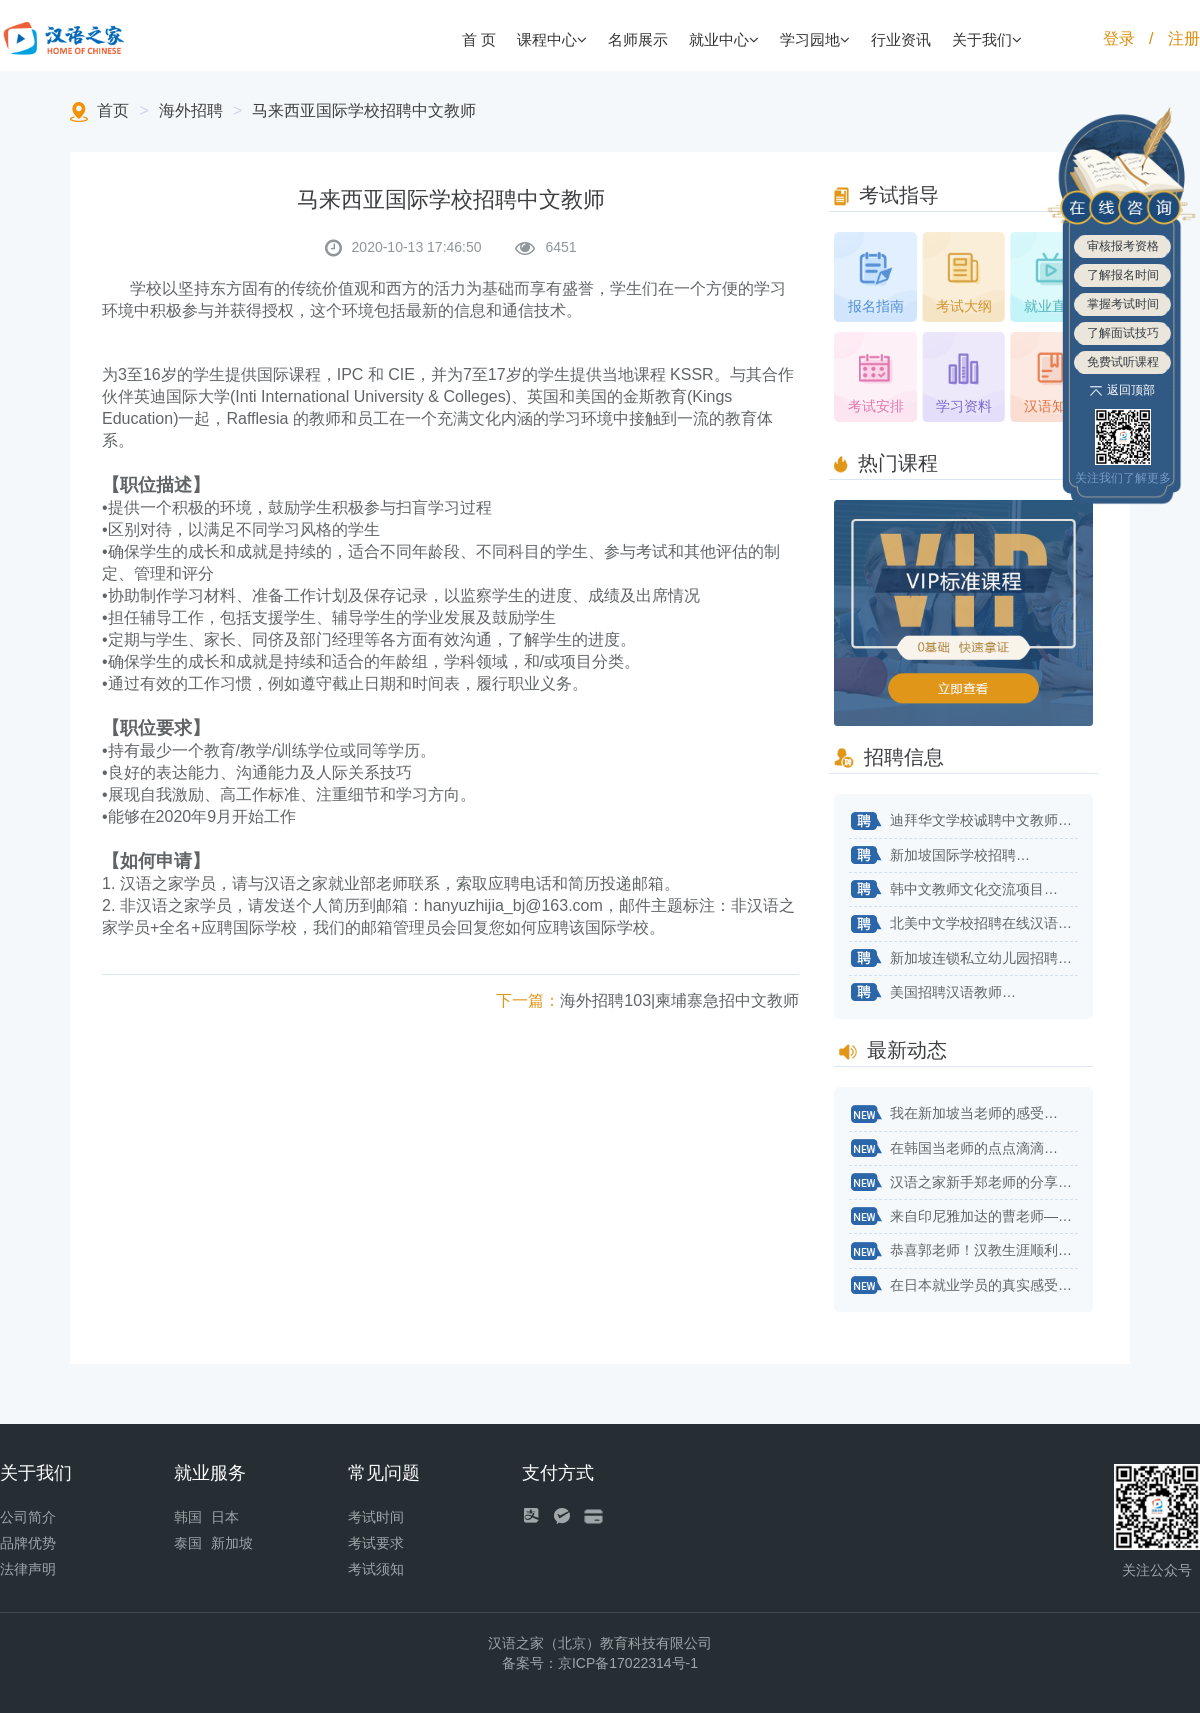 The image size is (1200, 1713). What do you see at coordinates (647, 1000) in the screenshot?
I see `海外招聘103|柬埔寨急招中文教师` at bounding box center [647, 1000].